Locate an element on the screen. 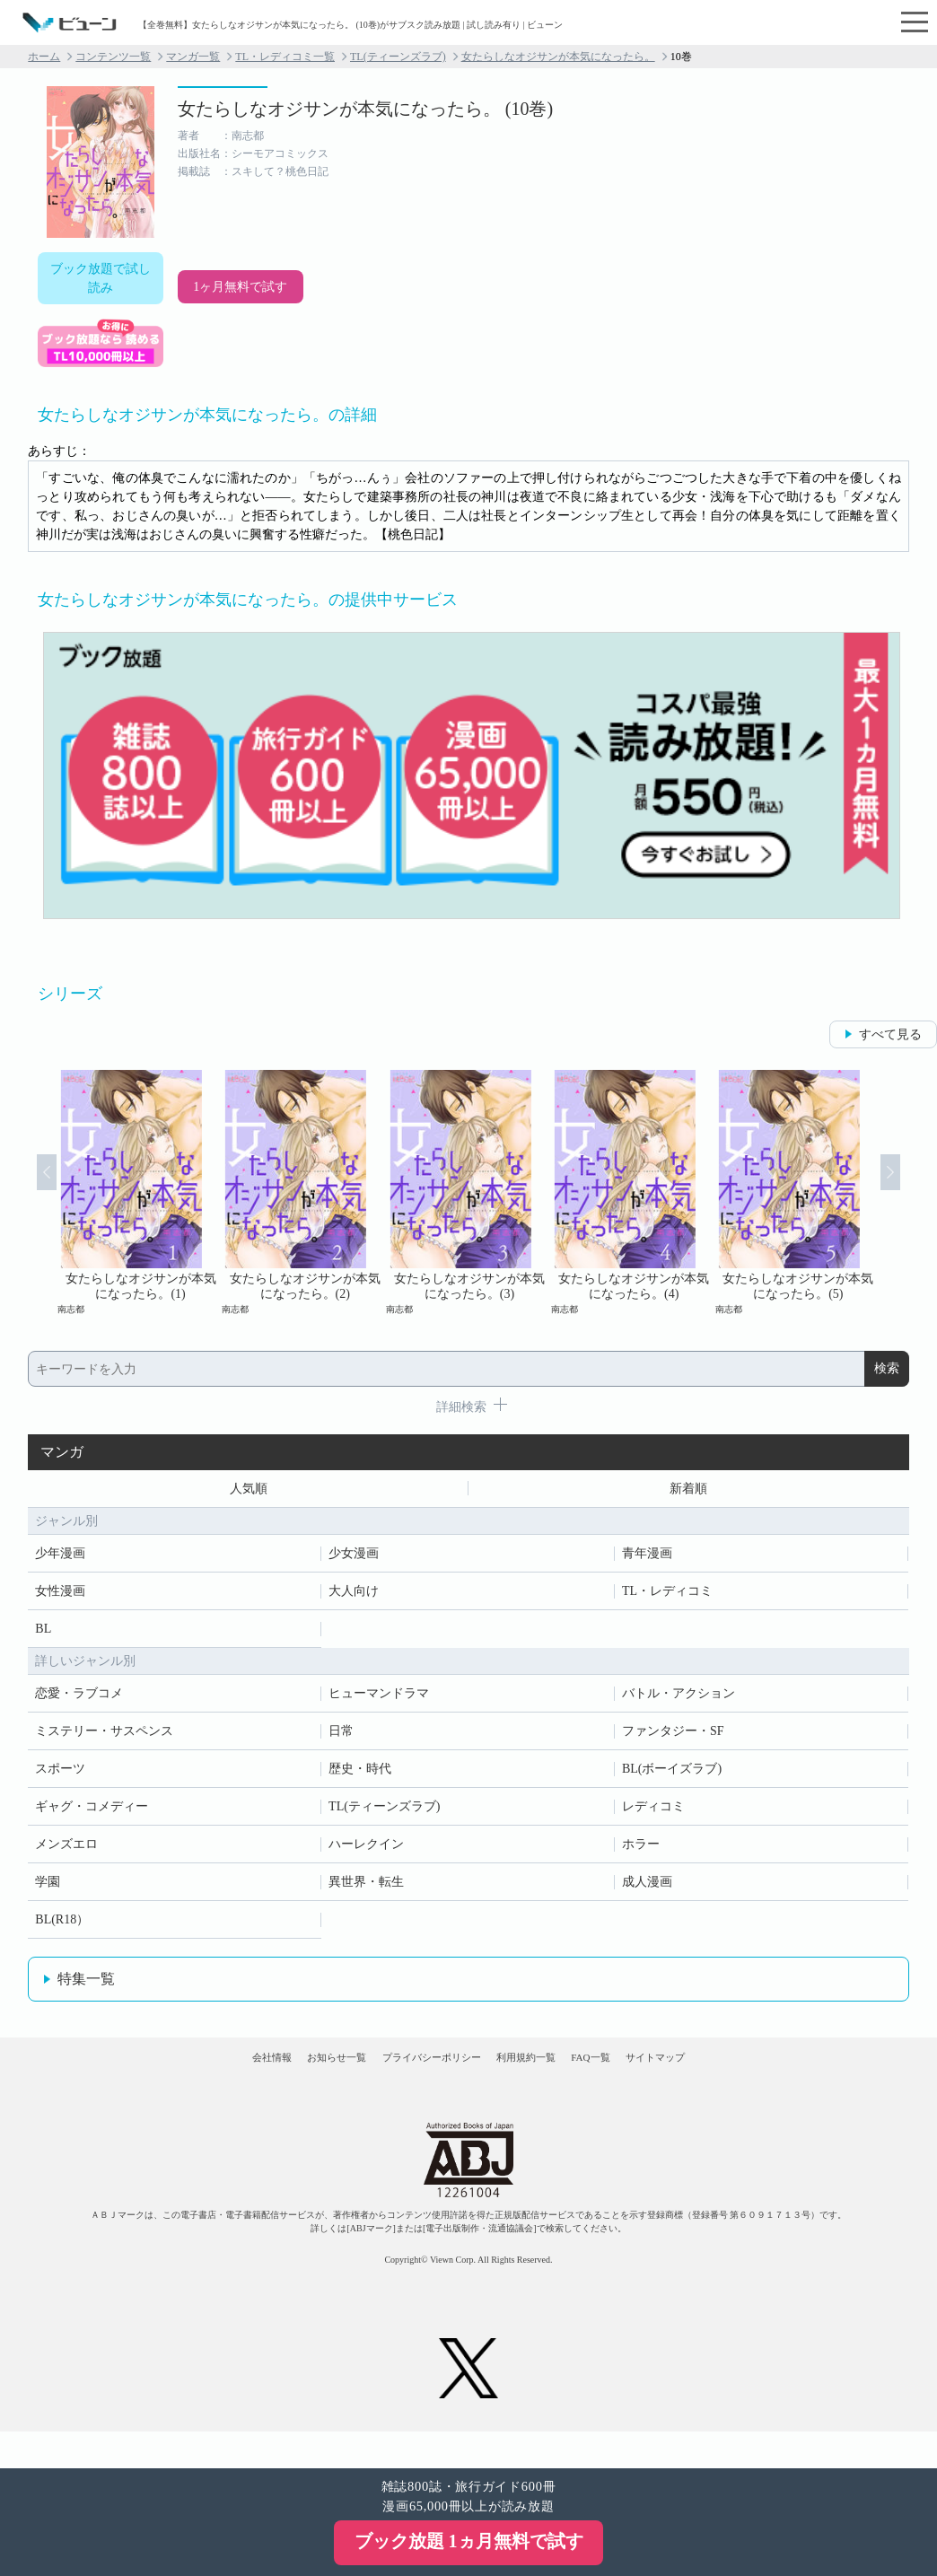  TL・レディコミ一覧 is located at coordinates (285, 56).